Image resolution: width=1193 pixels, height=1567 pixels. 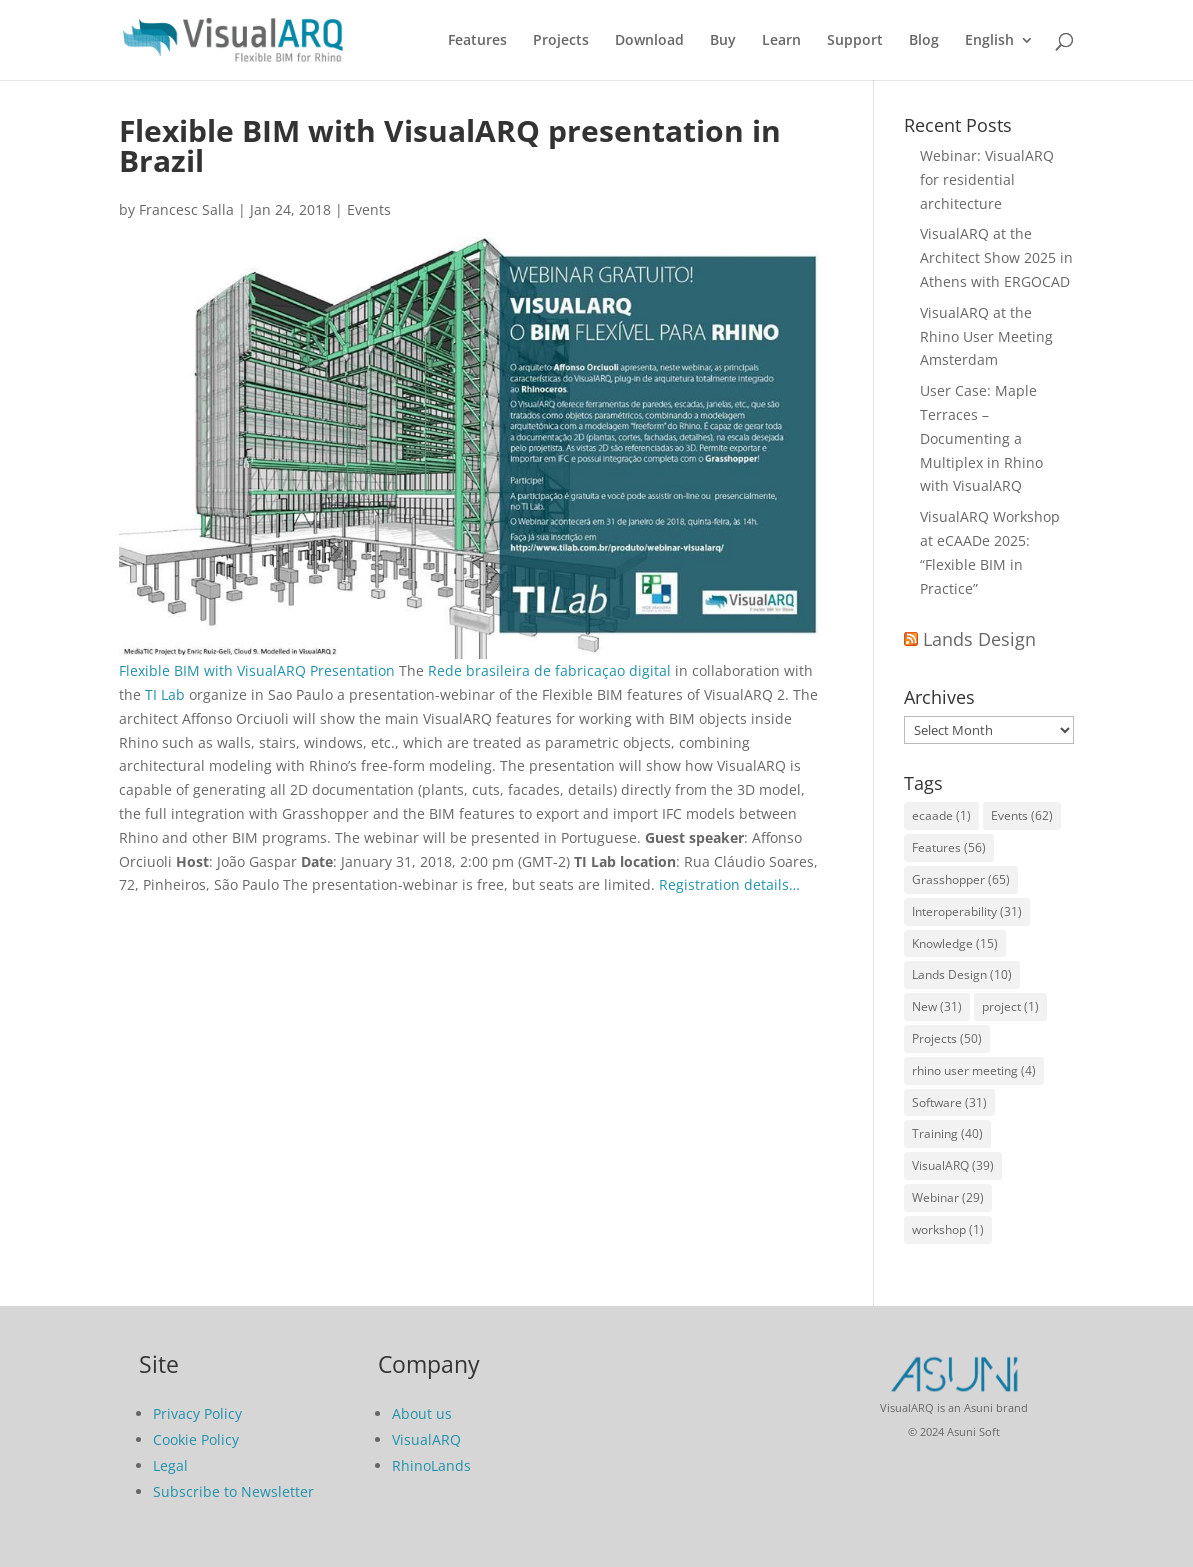 I want to click on Webinar: VisualARQ for residential architecture, so click(x=987, y=179).